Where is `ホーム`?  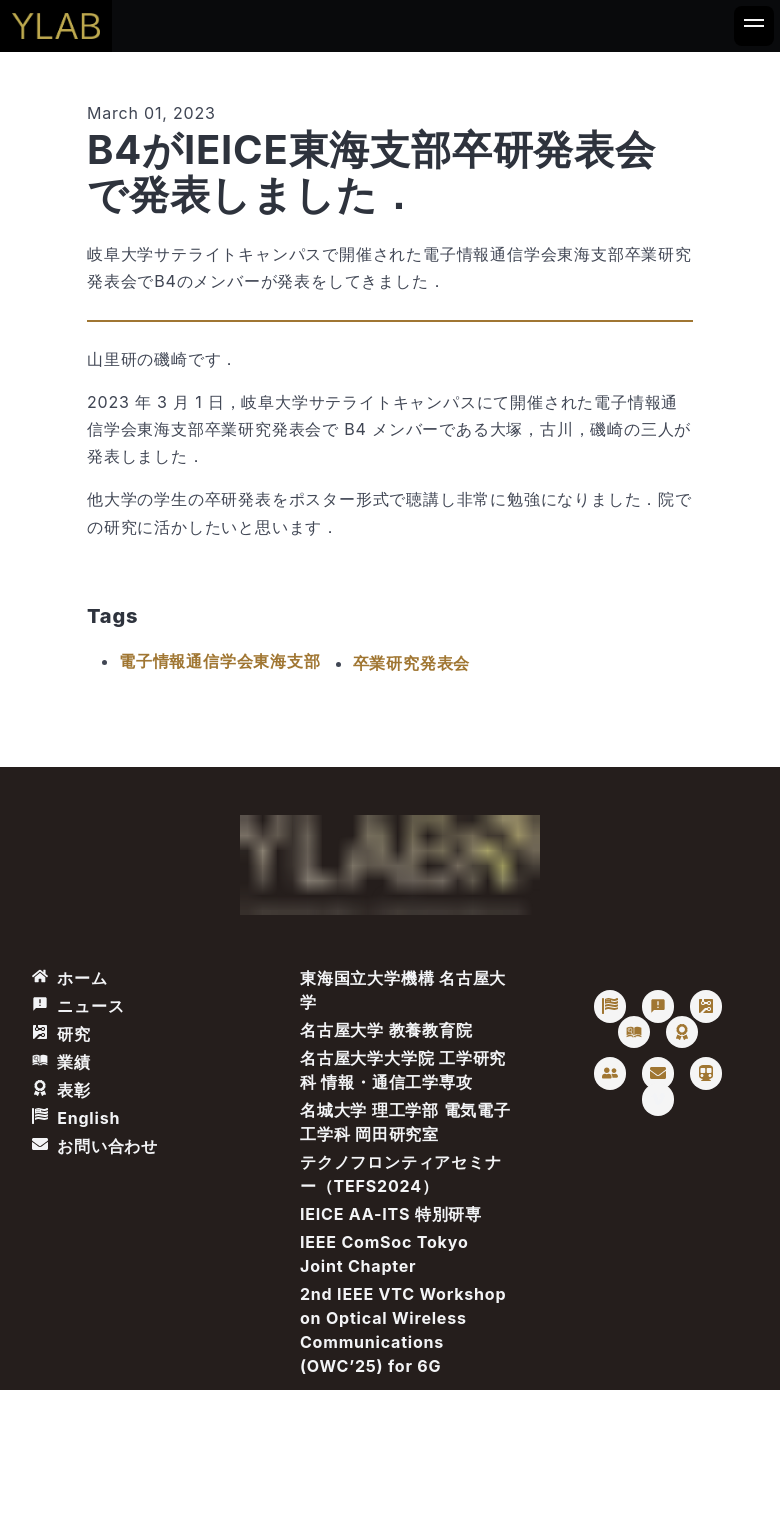
ホーム is located at coordinates (70, 978).